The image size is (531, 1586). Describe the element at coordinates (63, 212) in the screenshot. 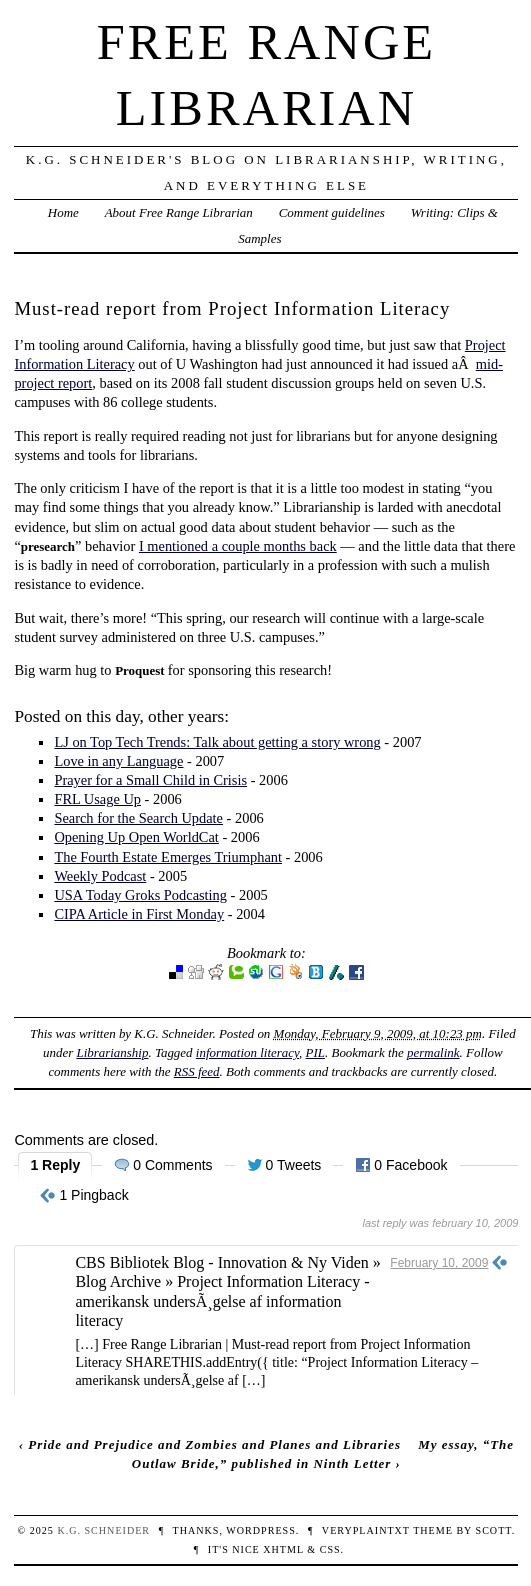

I see `Home` at that location.